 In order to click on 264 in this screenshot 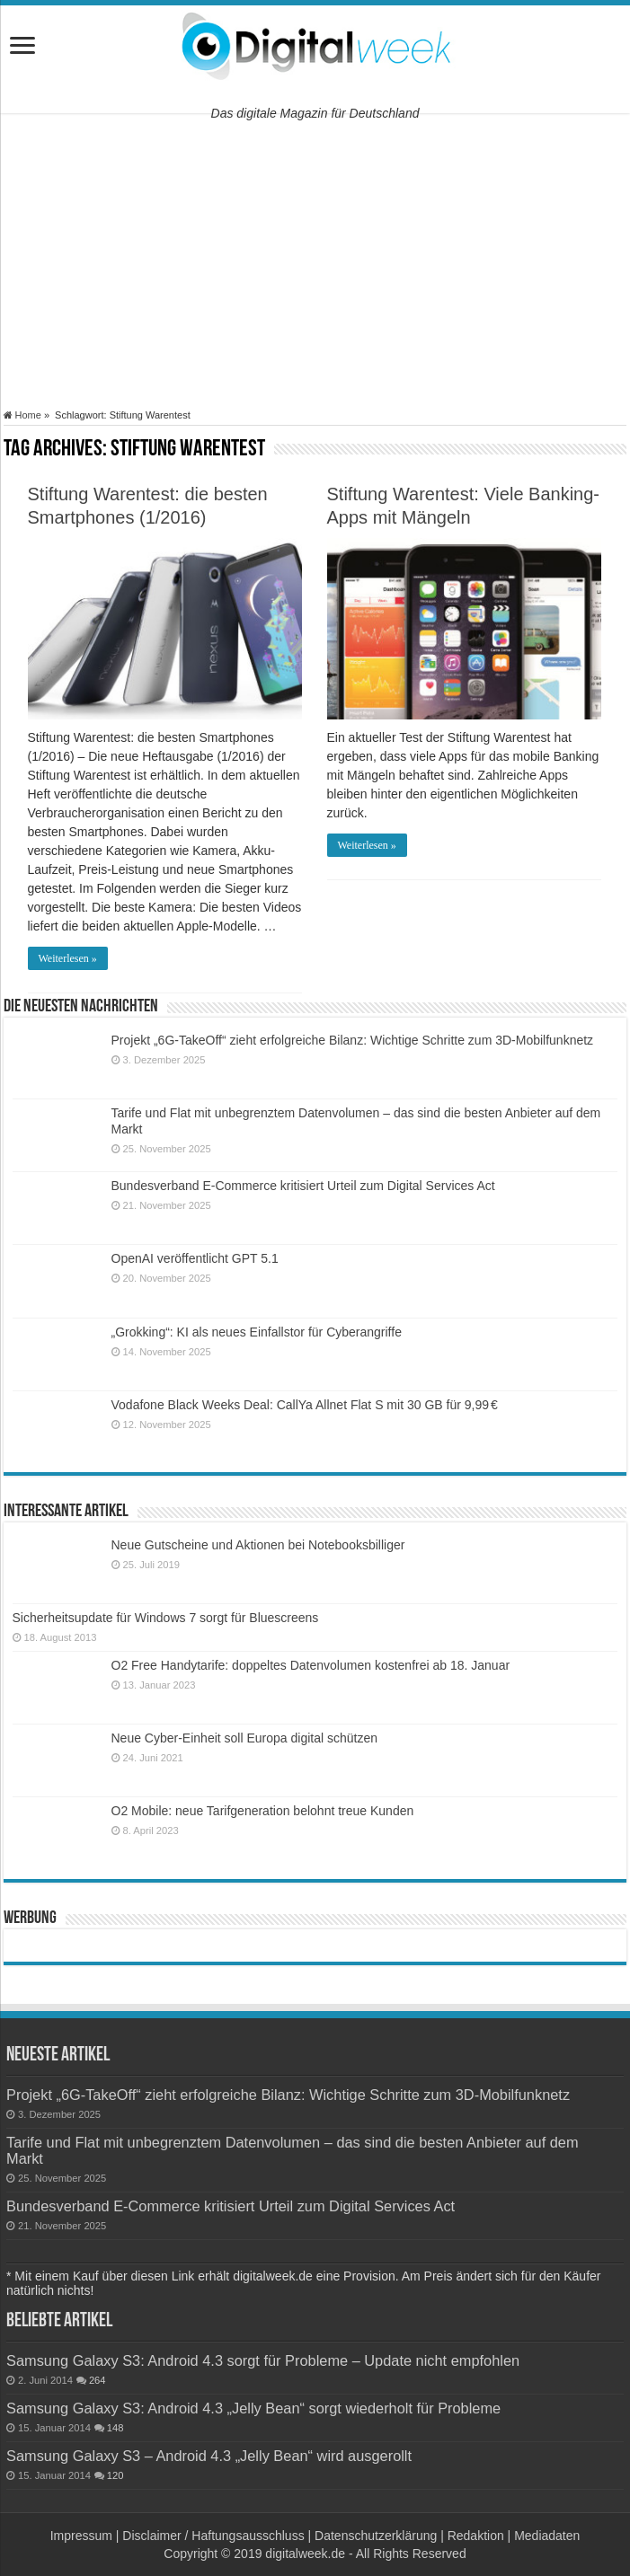, I will do `click(97, 2380)`.